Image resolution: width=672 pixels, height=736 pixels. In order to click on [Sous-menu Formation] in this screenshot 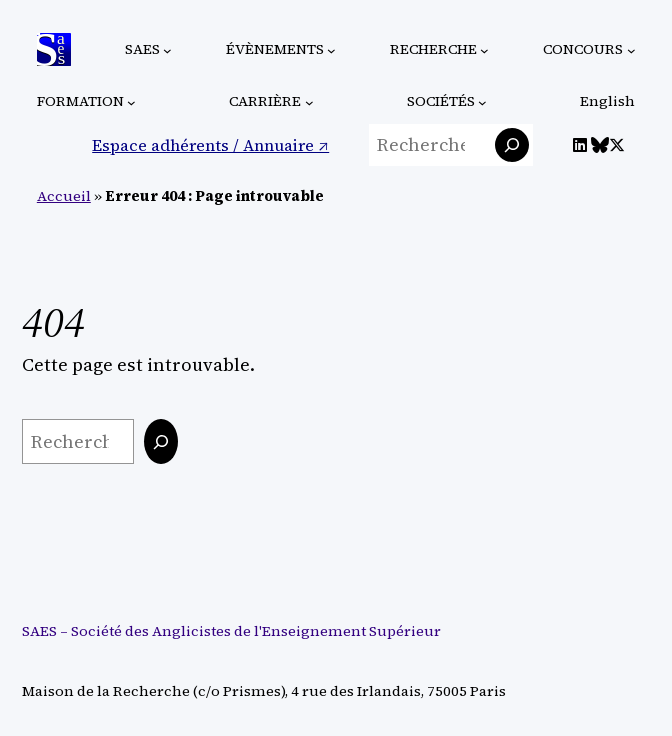, I will do `click(131, 102)`.